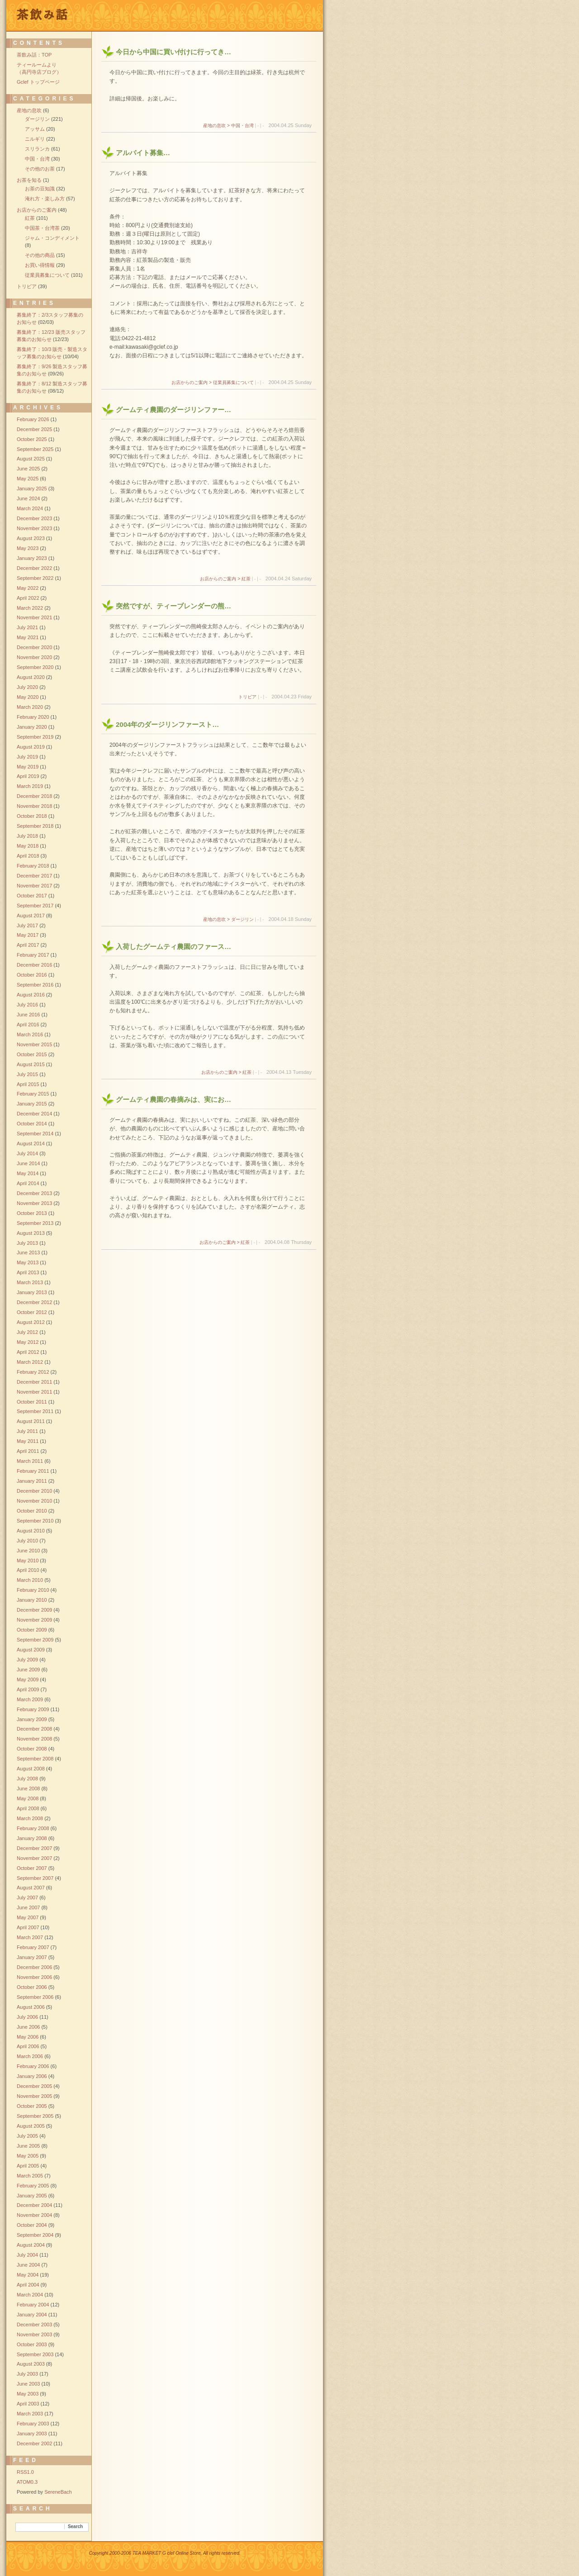 This screenshot has width=579, height=2576. What do you see at coordinates (34, 1610) in the screenshot?
I see `December 2009` at bounding box center [34, 1610].